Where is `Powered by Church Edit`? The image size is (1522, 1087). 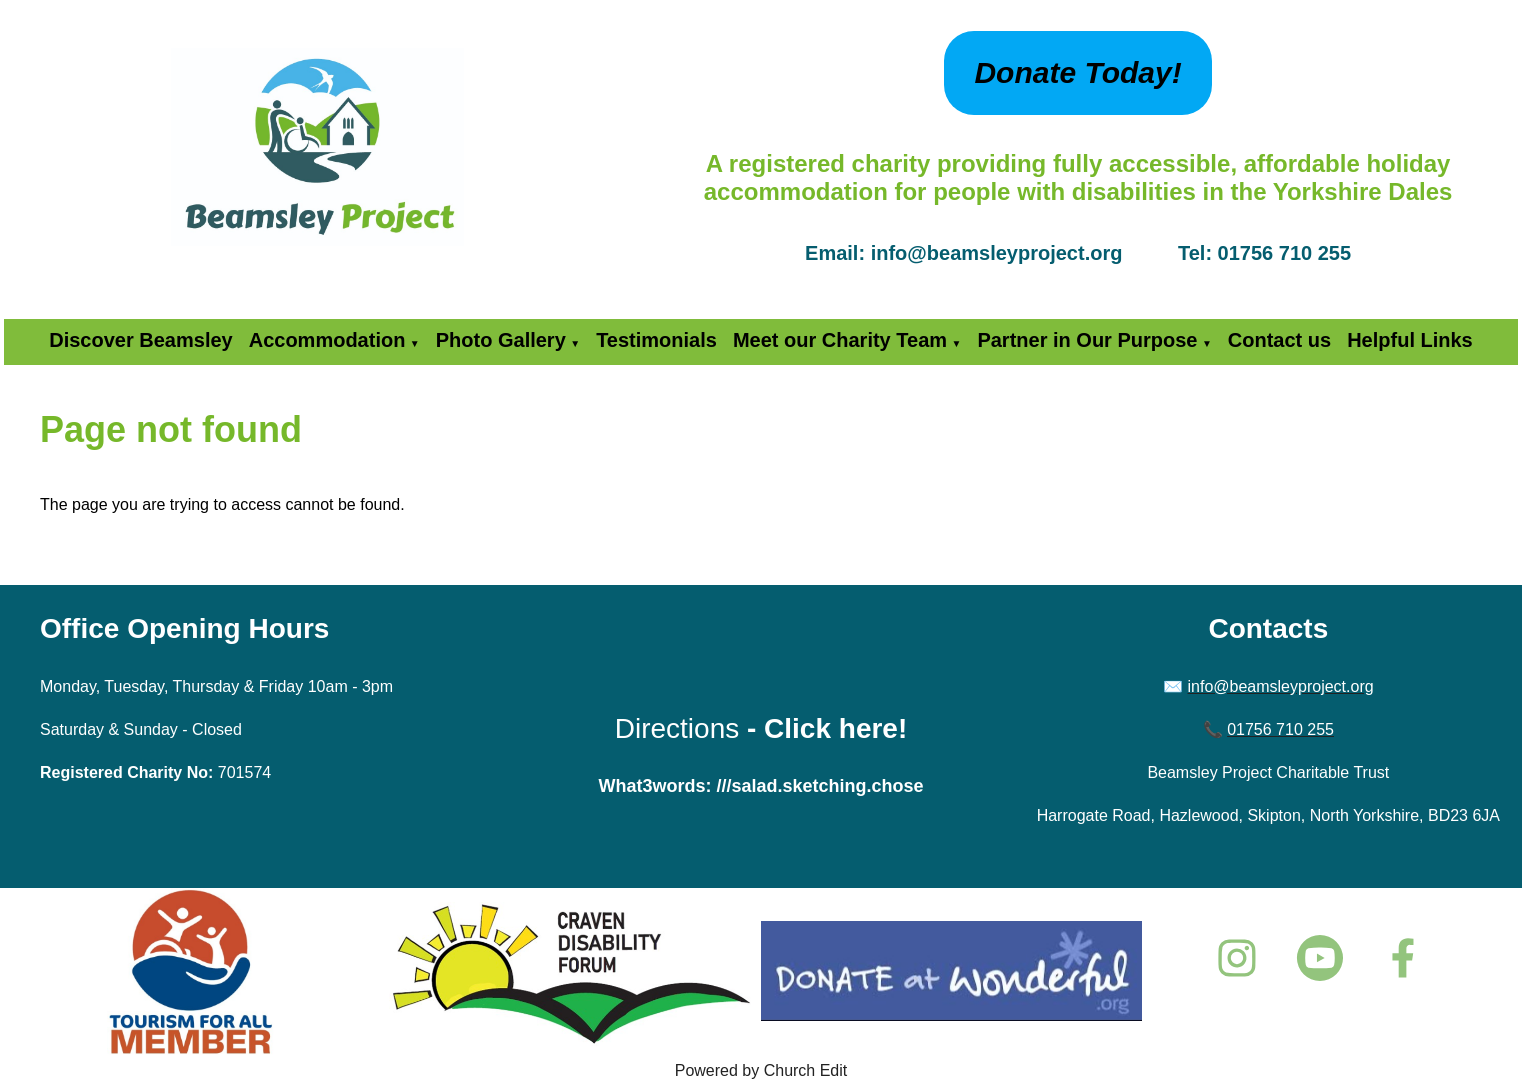 Powered by Church Edit is located at coordinates (761, 1070).